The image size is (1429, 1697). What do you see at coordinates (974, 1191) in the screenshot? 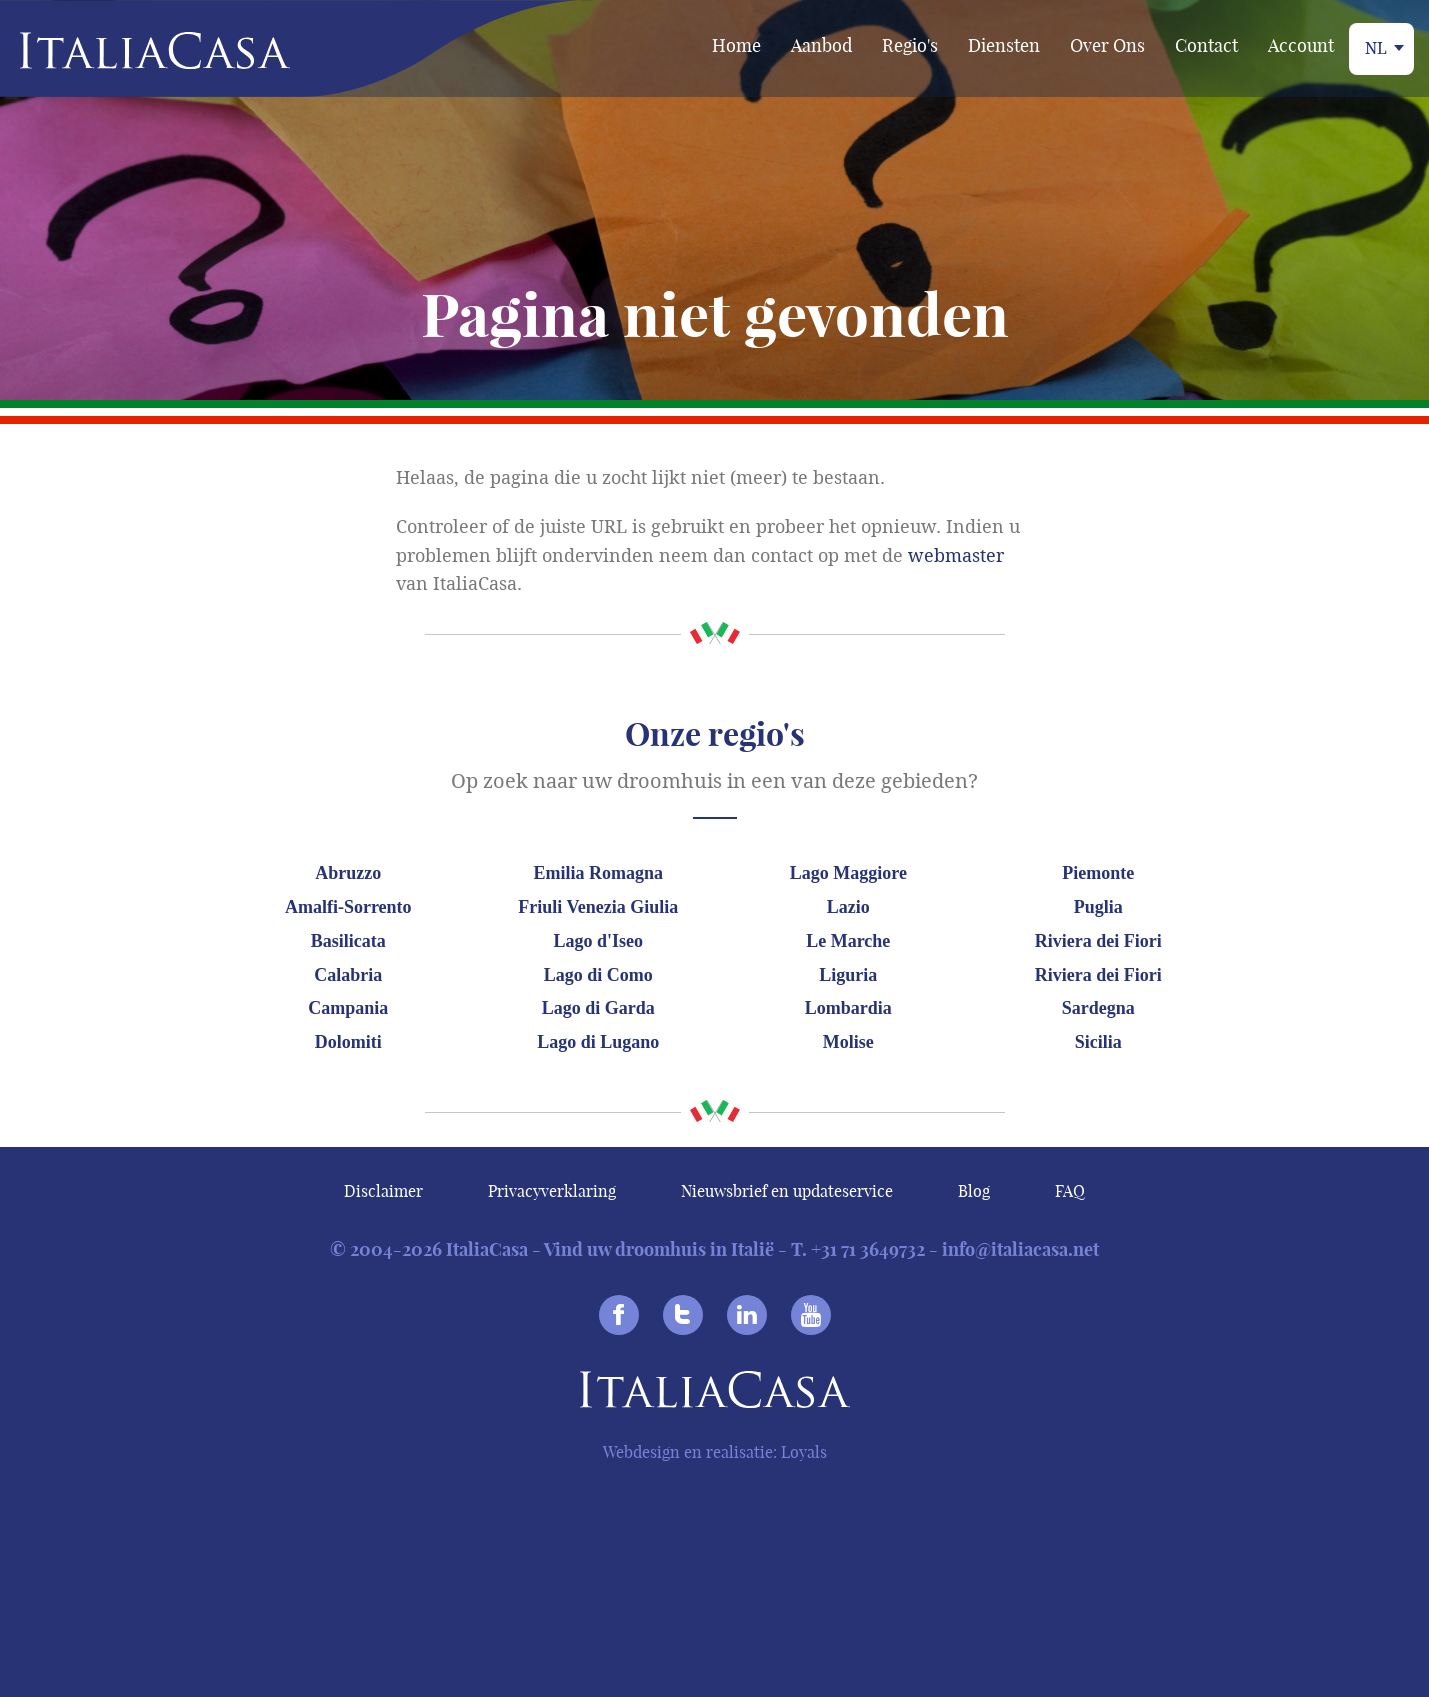
I see `Blog` at bounding box center [974, 1191].